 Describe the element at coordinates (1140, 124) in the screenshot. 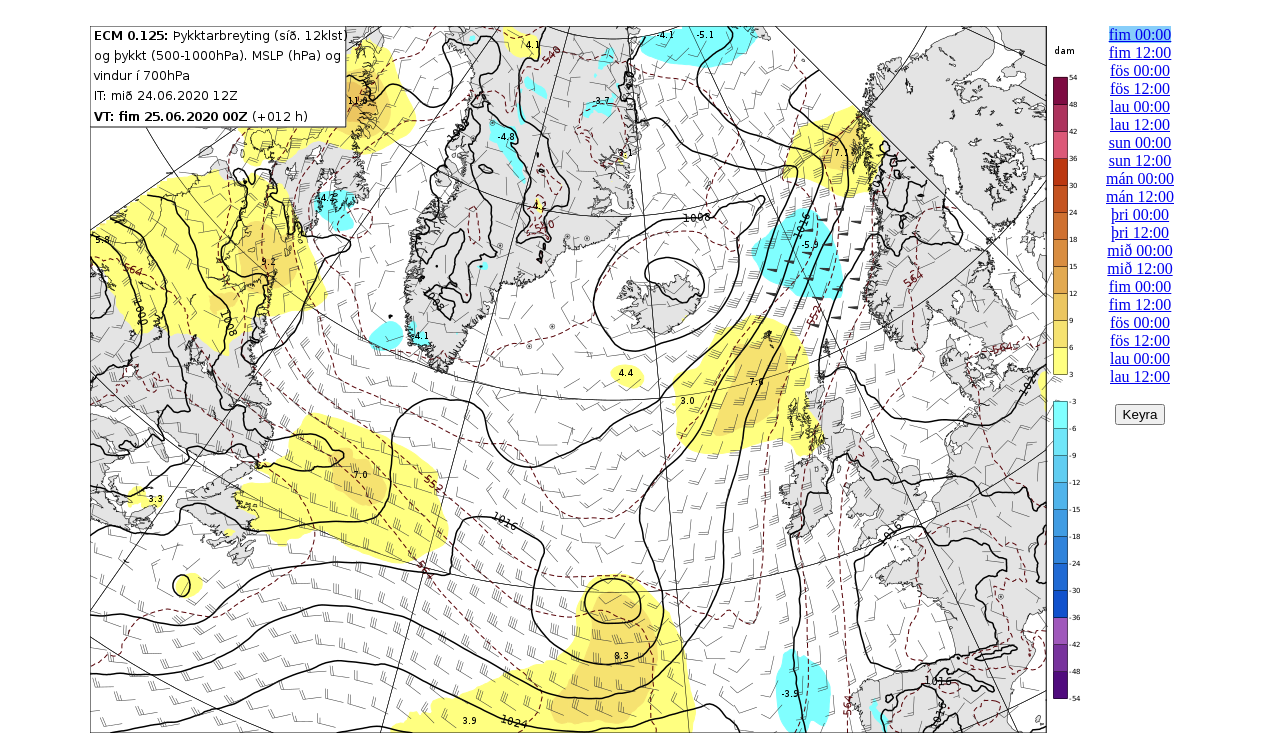

I see `lau 12:00` at that location.